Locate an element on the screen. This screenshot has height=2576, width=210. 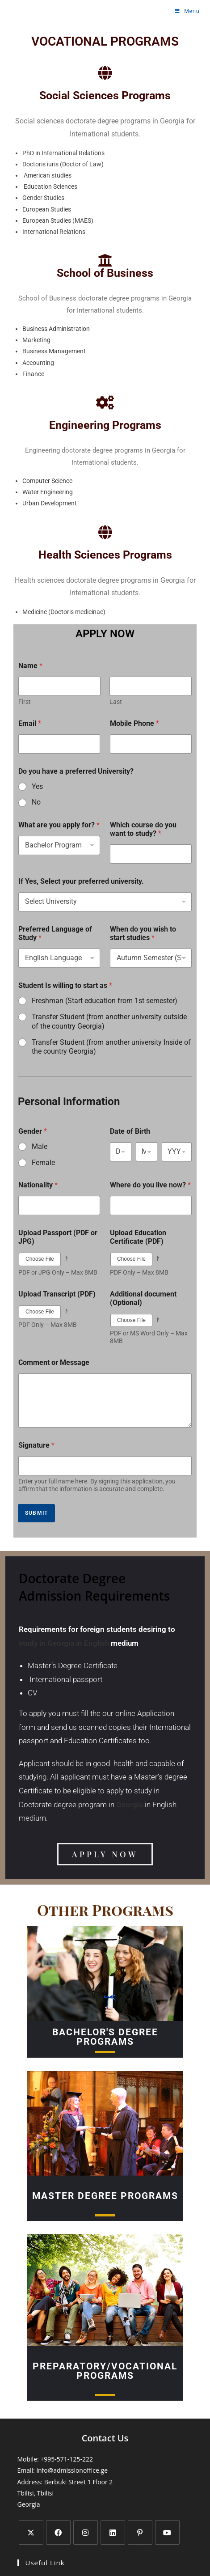
[Instagram] is located at coordinates (85, 2532).